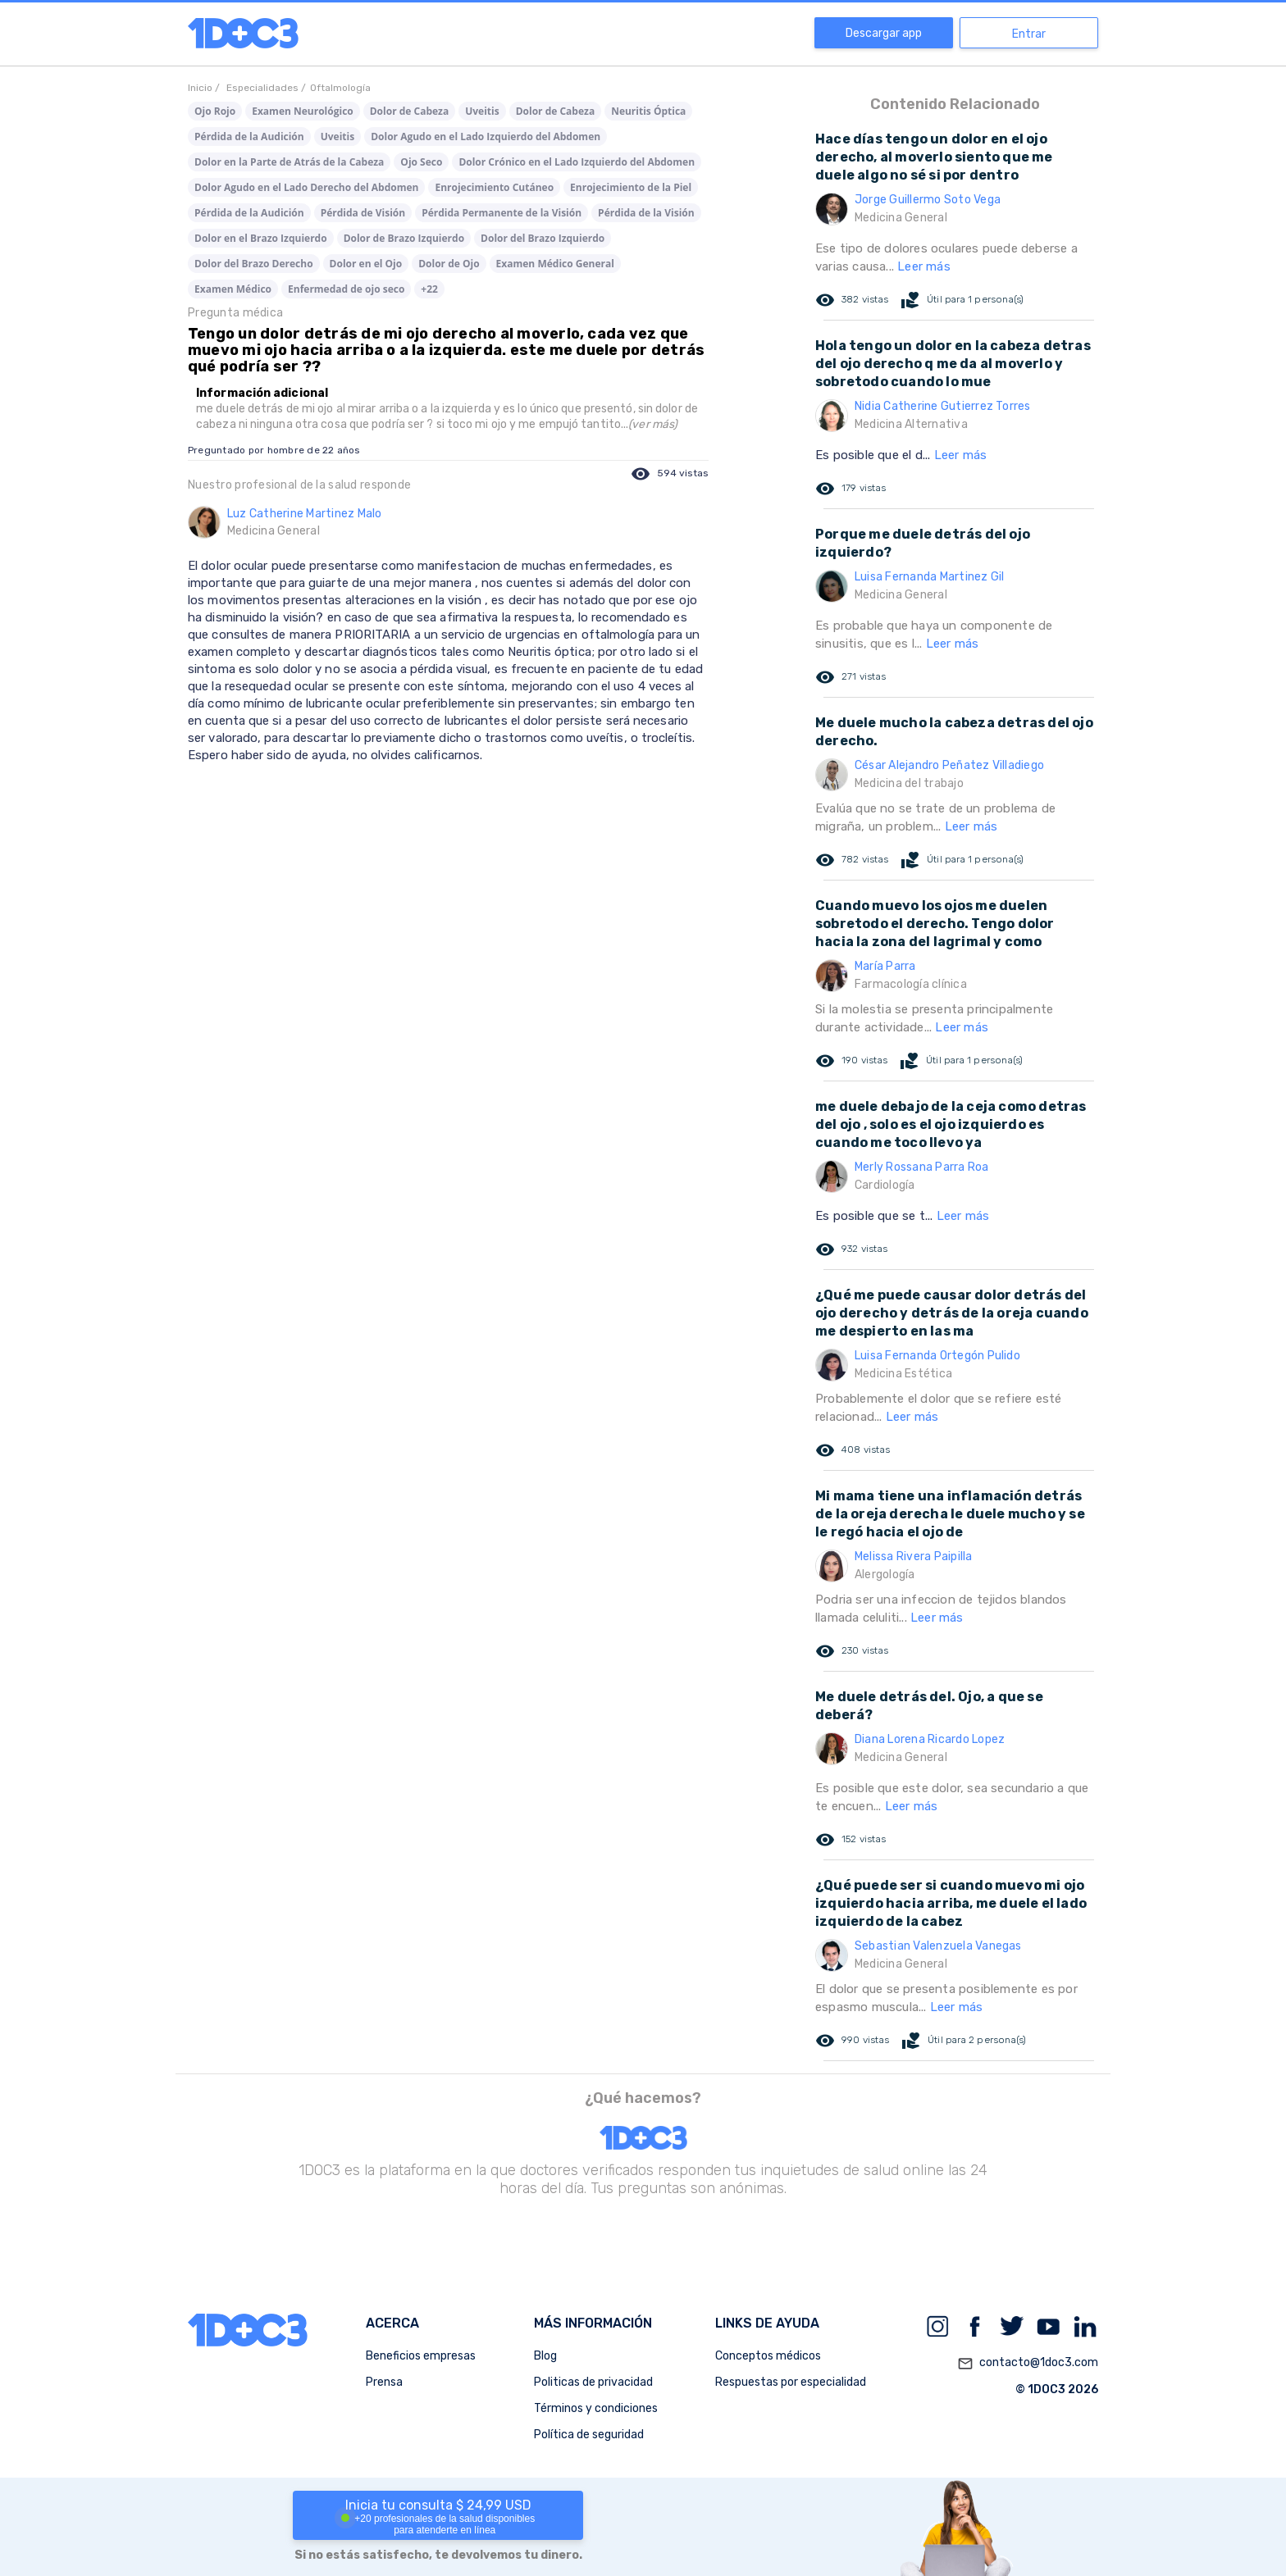 This screenshot has height=2576, width=1286. I want to click on Dolor Crónico en el Lado Izquierdo del Abdomen, so click(576, 162).